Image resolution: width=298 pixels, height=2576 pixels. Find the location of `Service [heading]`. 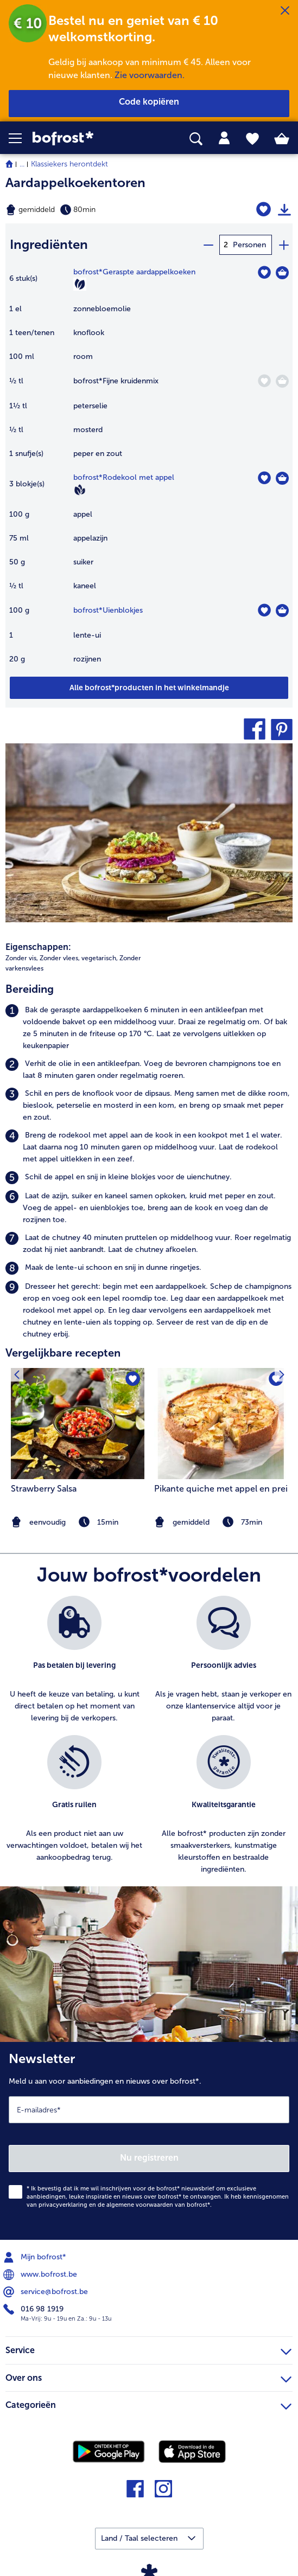

Service [heading] is located at coordinates (148, 2349).